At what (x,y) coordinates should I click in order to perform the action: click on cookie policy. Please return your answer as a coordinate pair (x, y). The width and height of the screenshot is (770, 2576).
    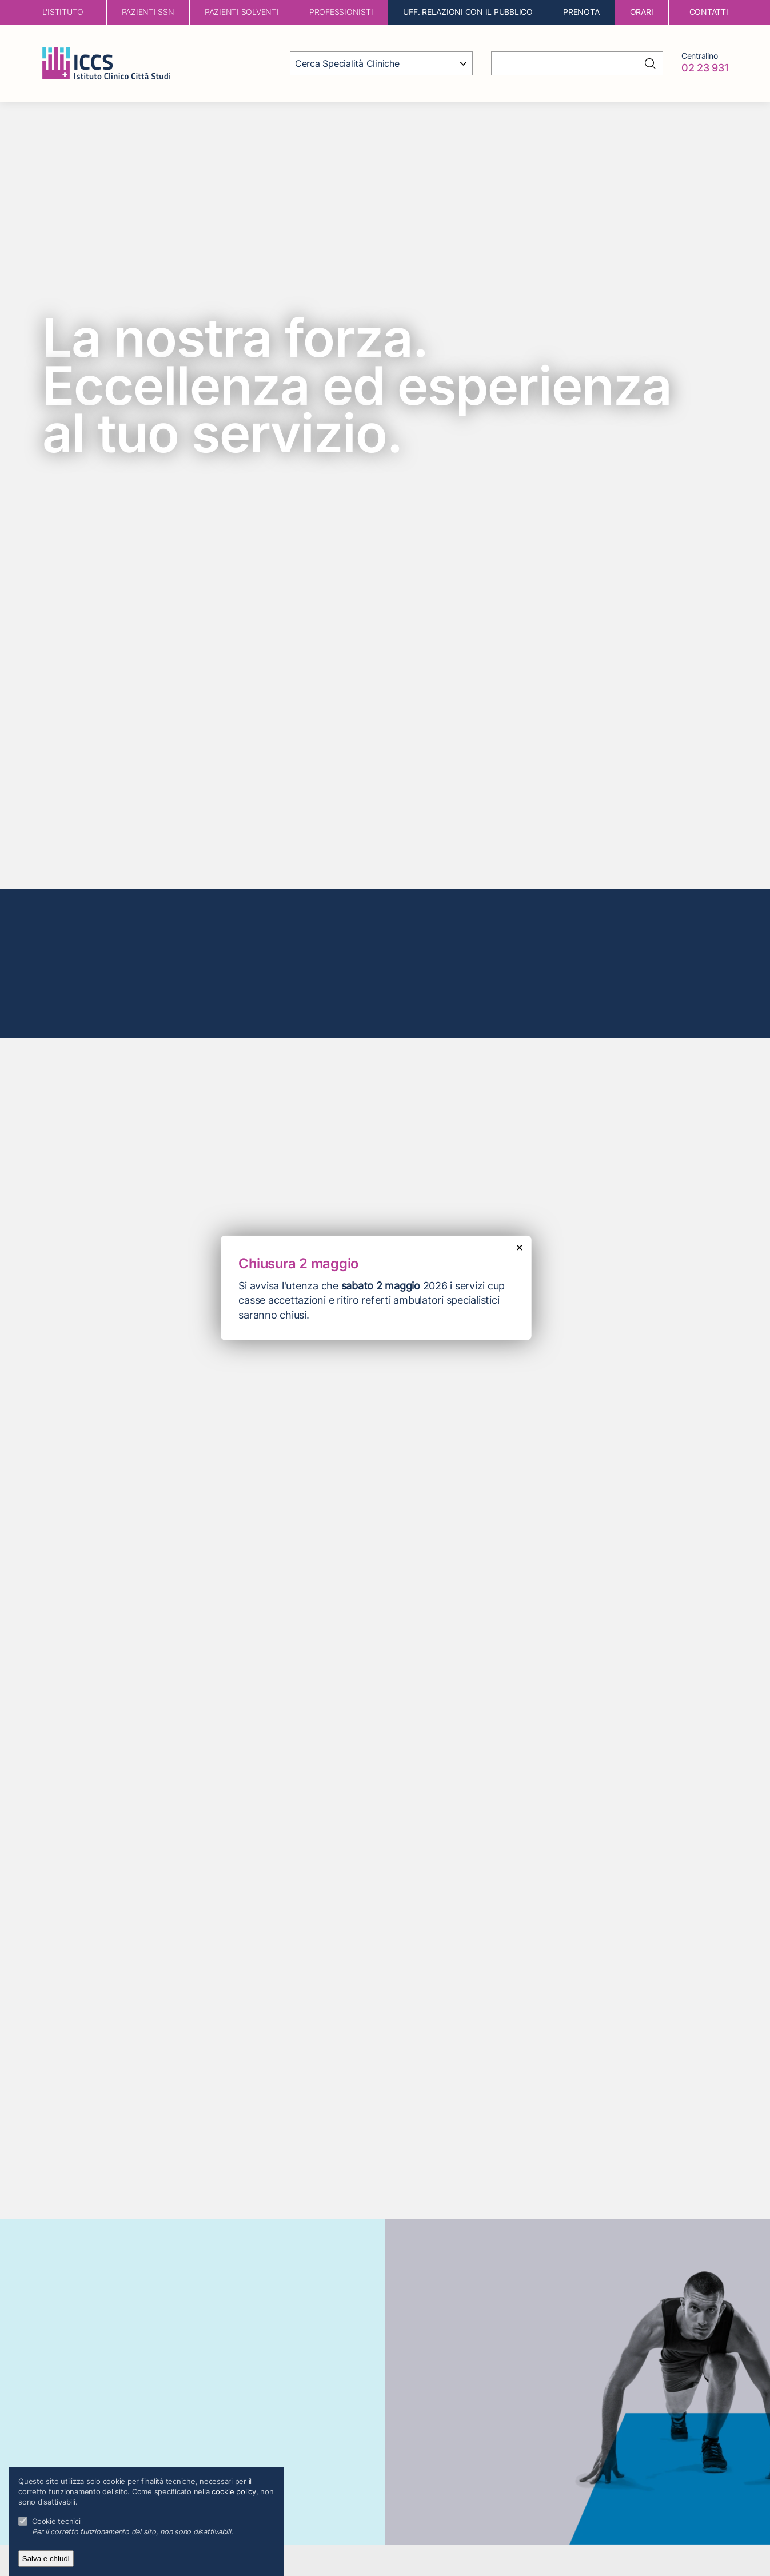
    Looking at the image, I should click on (234, 2491).